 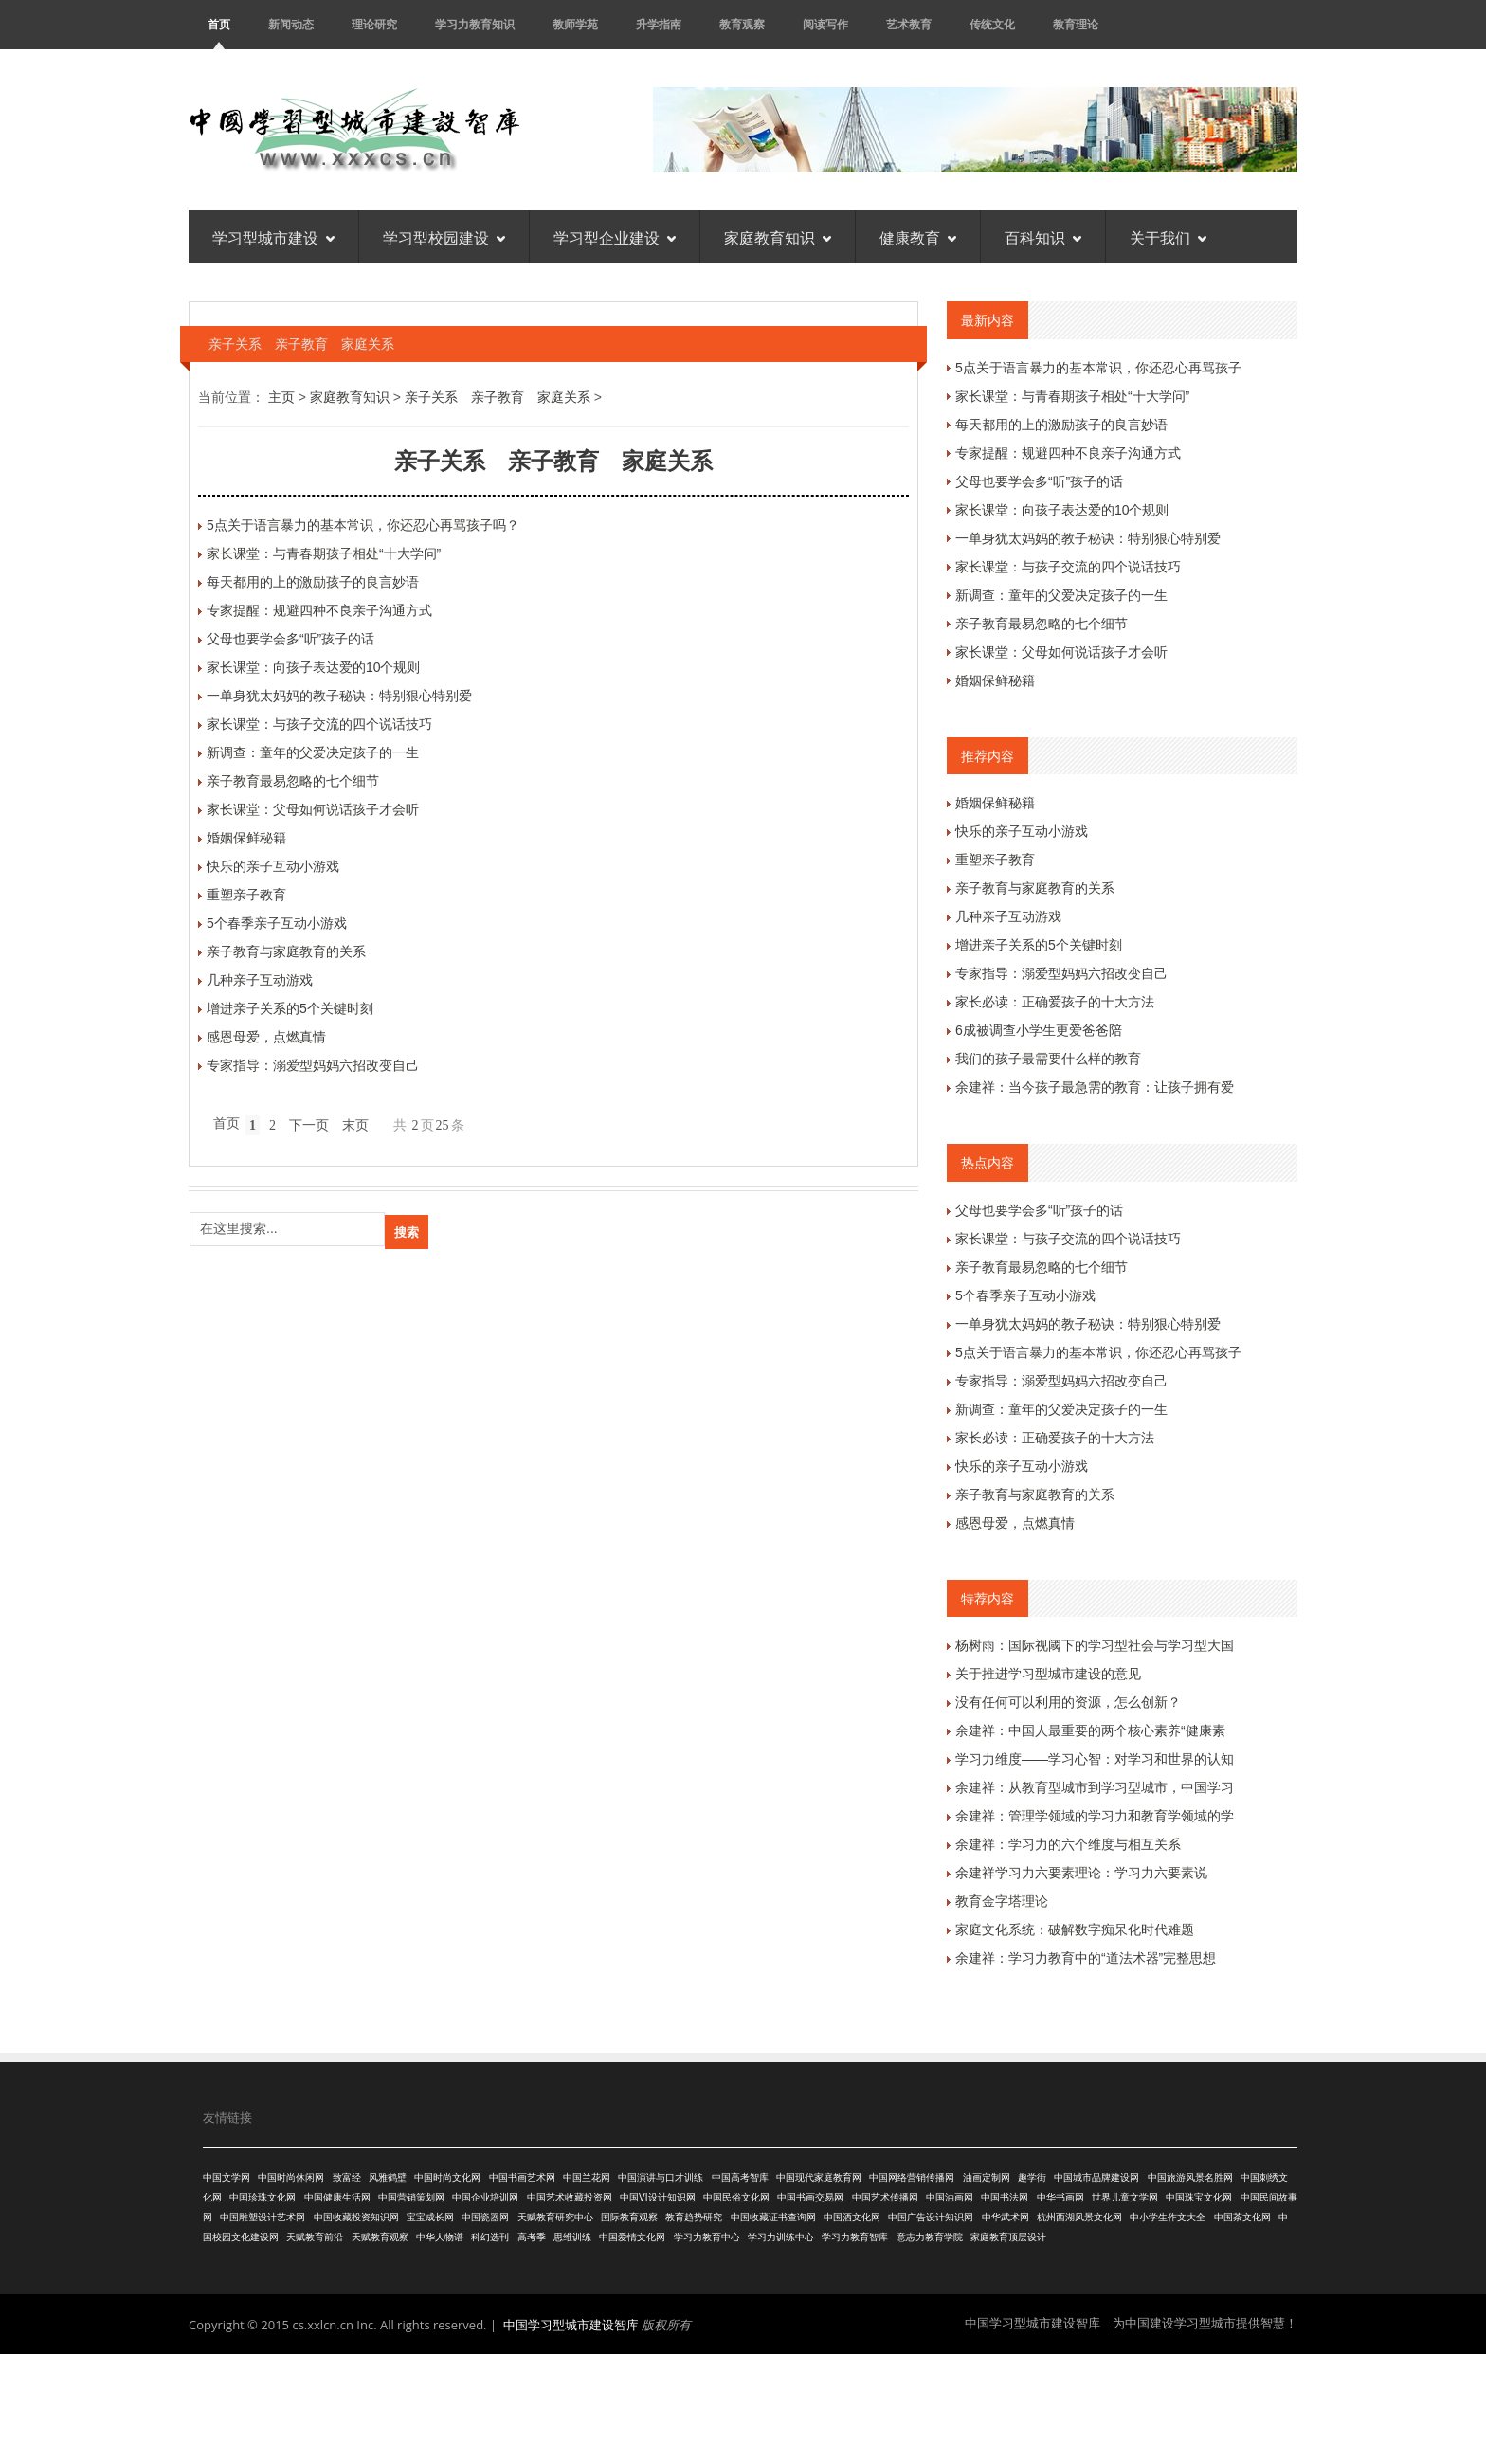 I want to click on 天赋教育观察, so click(x=380, y=2237).